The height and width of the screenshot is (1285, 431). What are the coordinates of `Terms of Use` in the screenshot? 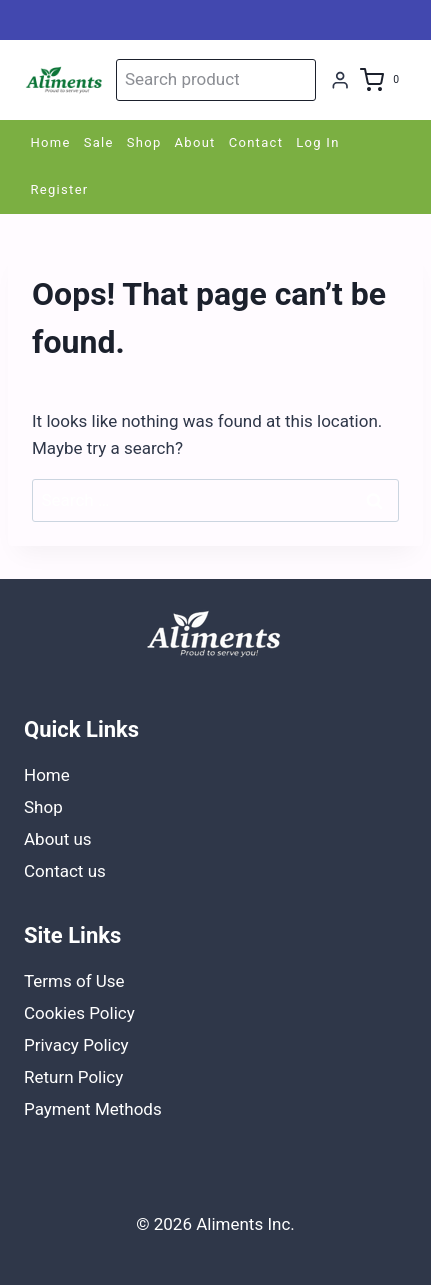 It's located at (74, 981).